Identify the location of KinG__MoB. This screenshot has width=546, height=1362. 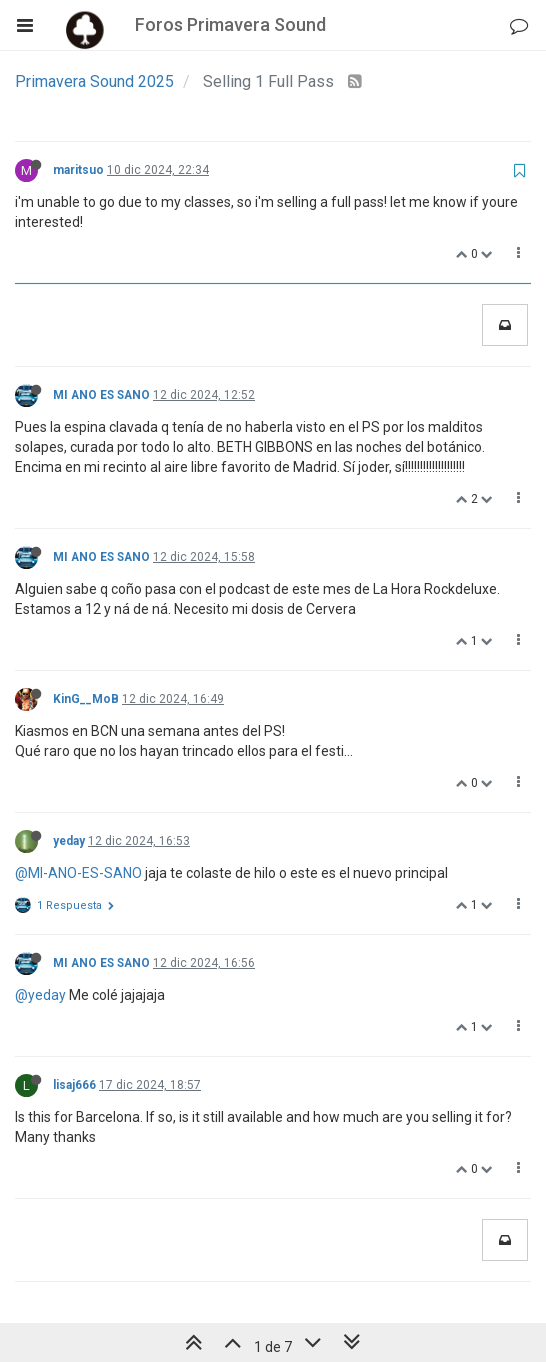
(86, 699).